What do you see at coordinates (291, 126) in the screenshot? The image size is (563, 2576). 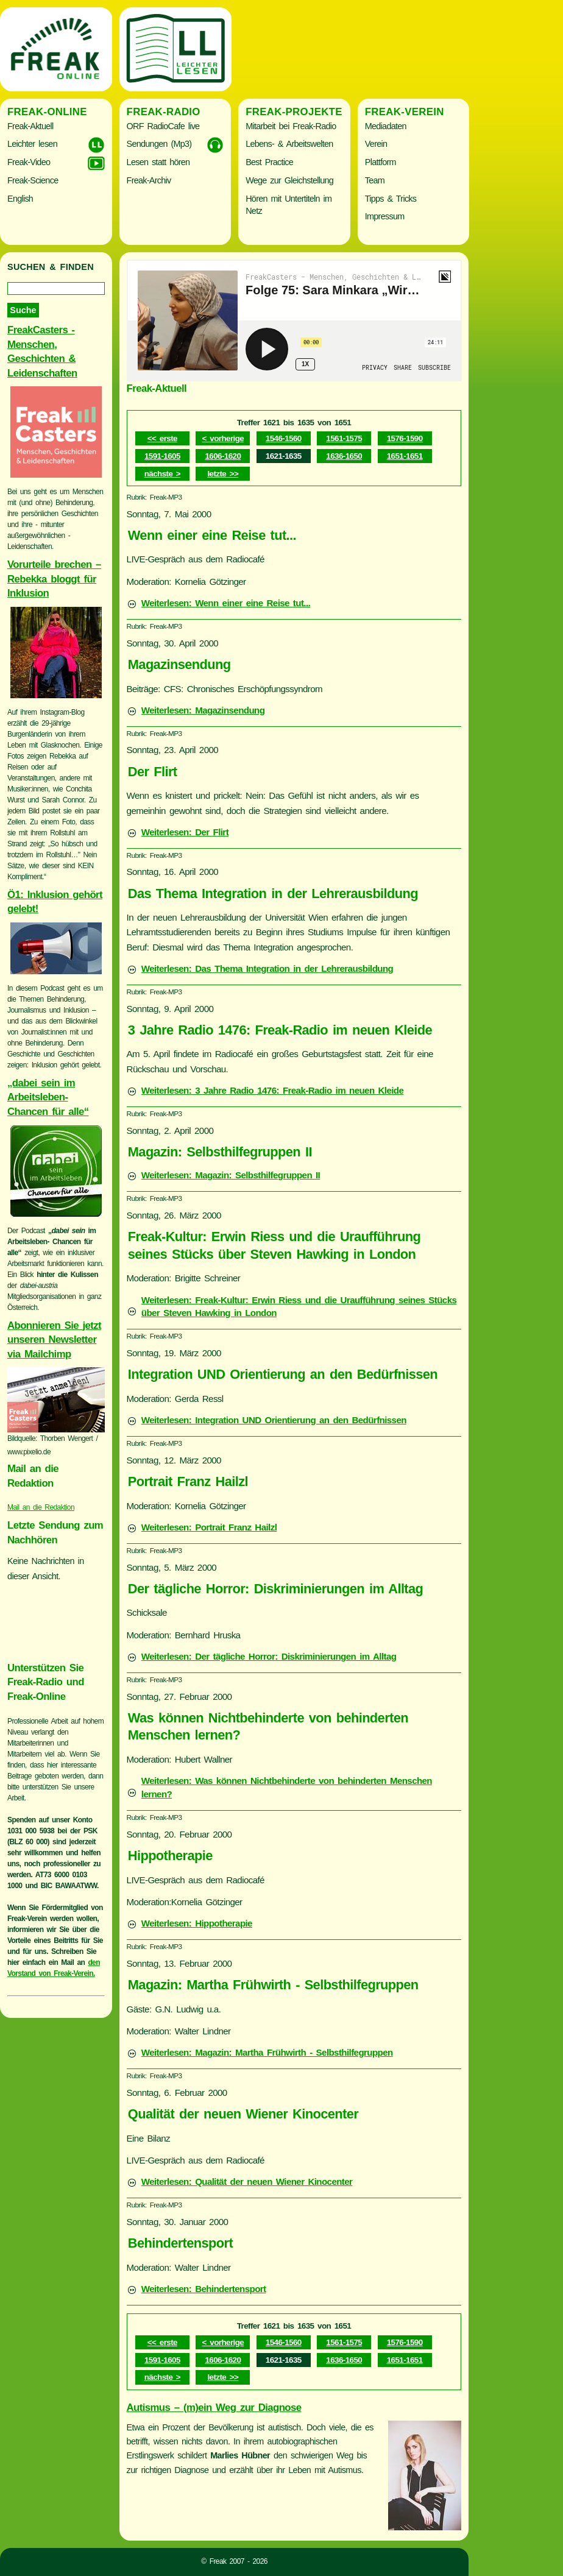 I see `Mitarbeit bei Freak-Radio` at bounding box center [291, 126].